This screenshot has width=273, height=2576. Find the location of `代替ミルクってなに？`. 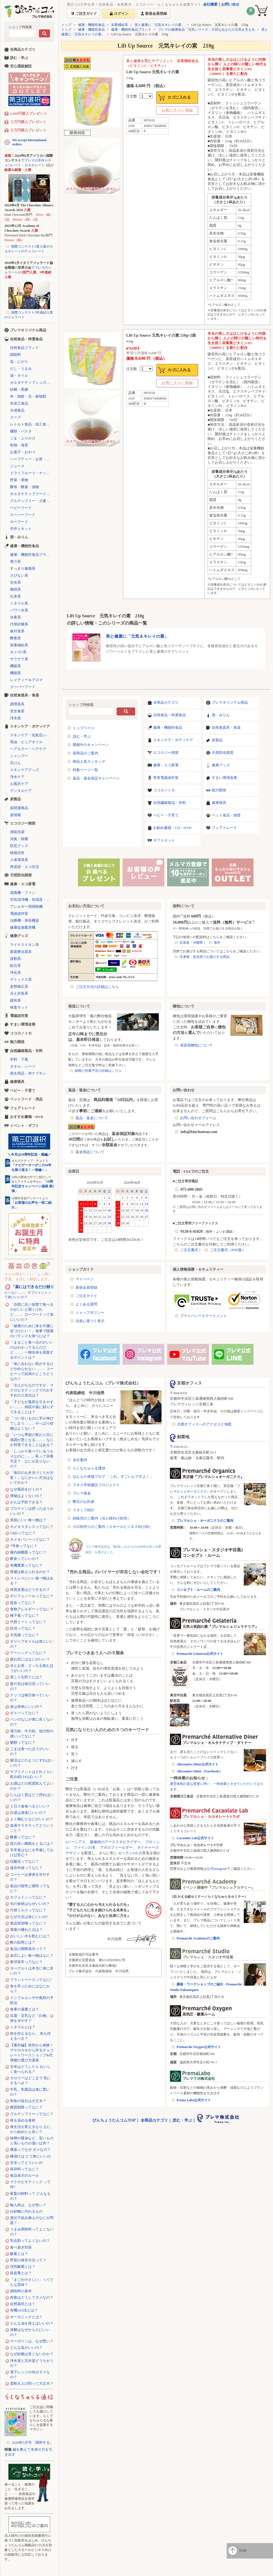

代替ミルクってなに？ is located at coordinates (28, 1910).